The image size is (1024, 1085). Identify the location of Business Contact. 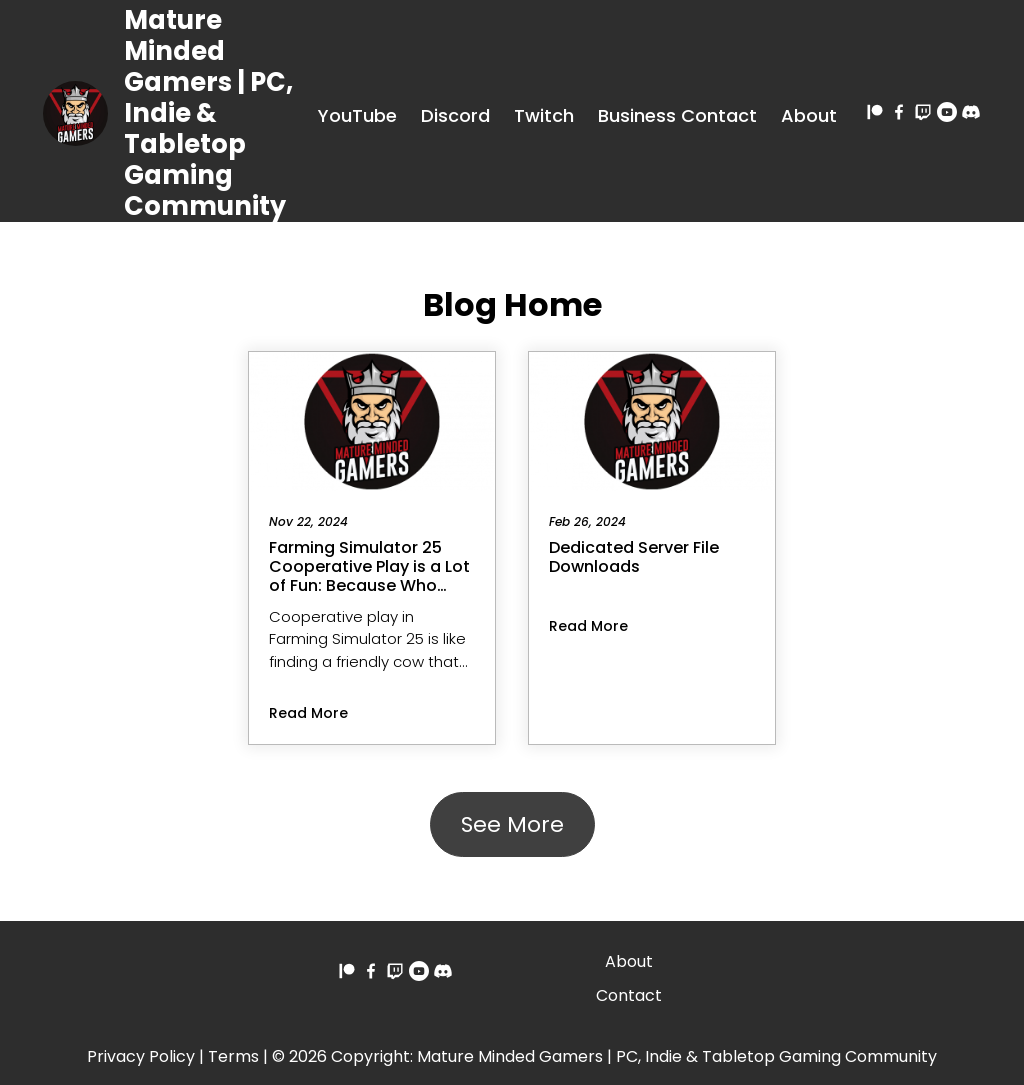
(677, 115).